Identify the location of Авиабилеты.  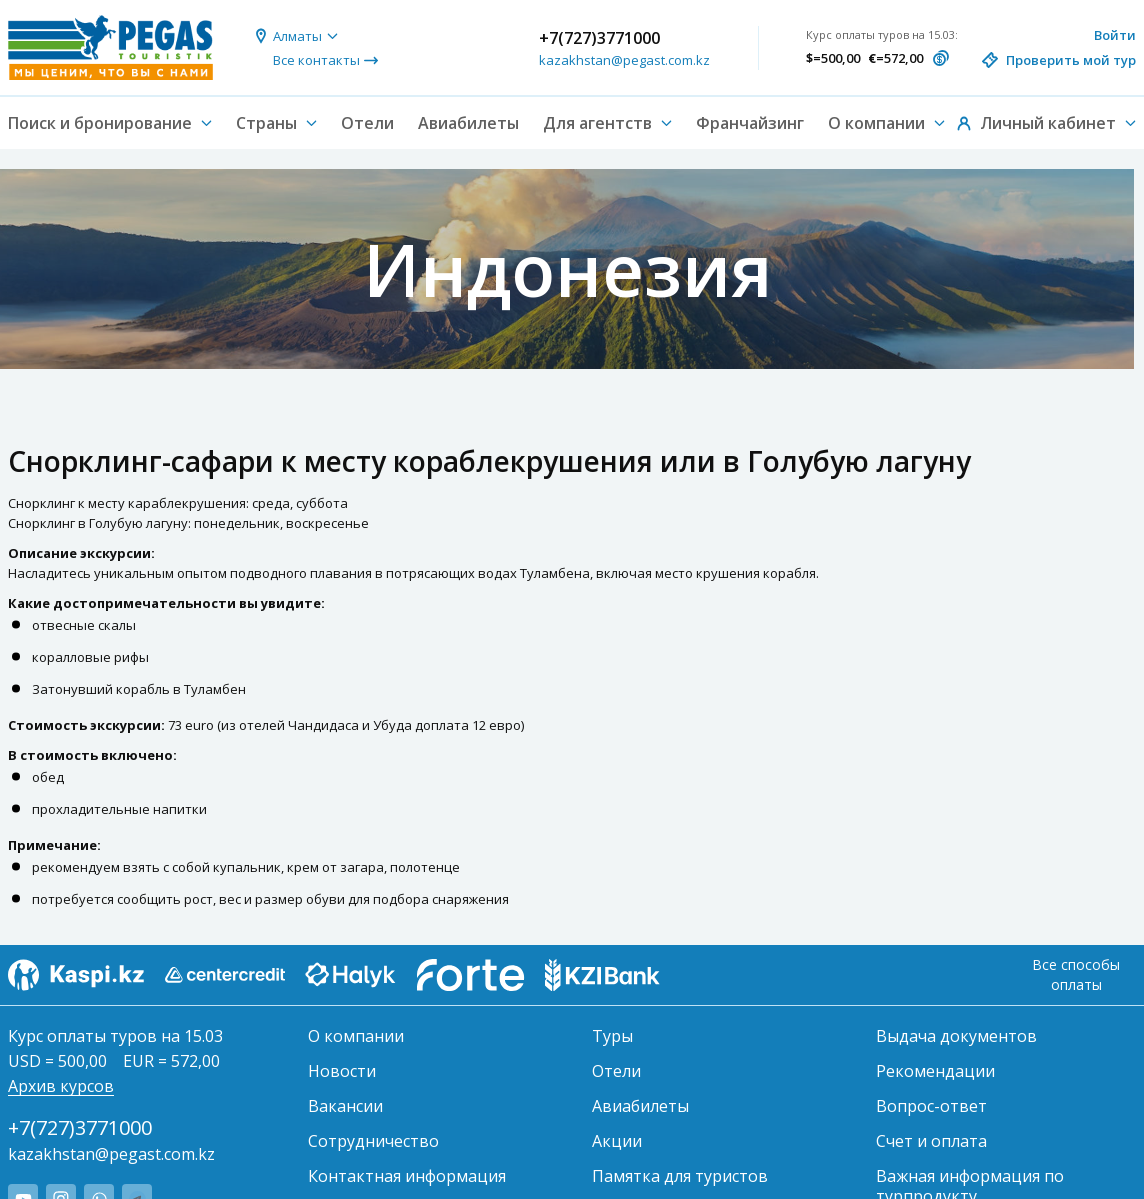
(468, 123).